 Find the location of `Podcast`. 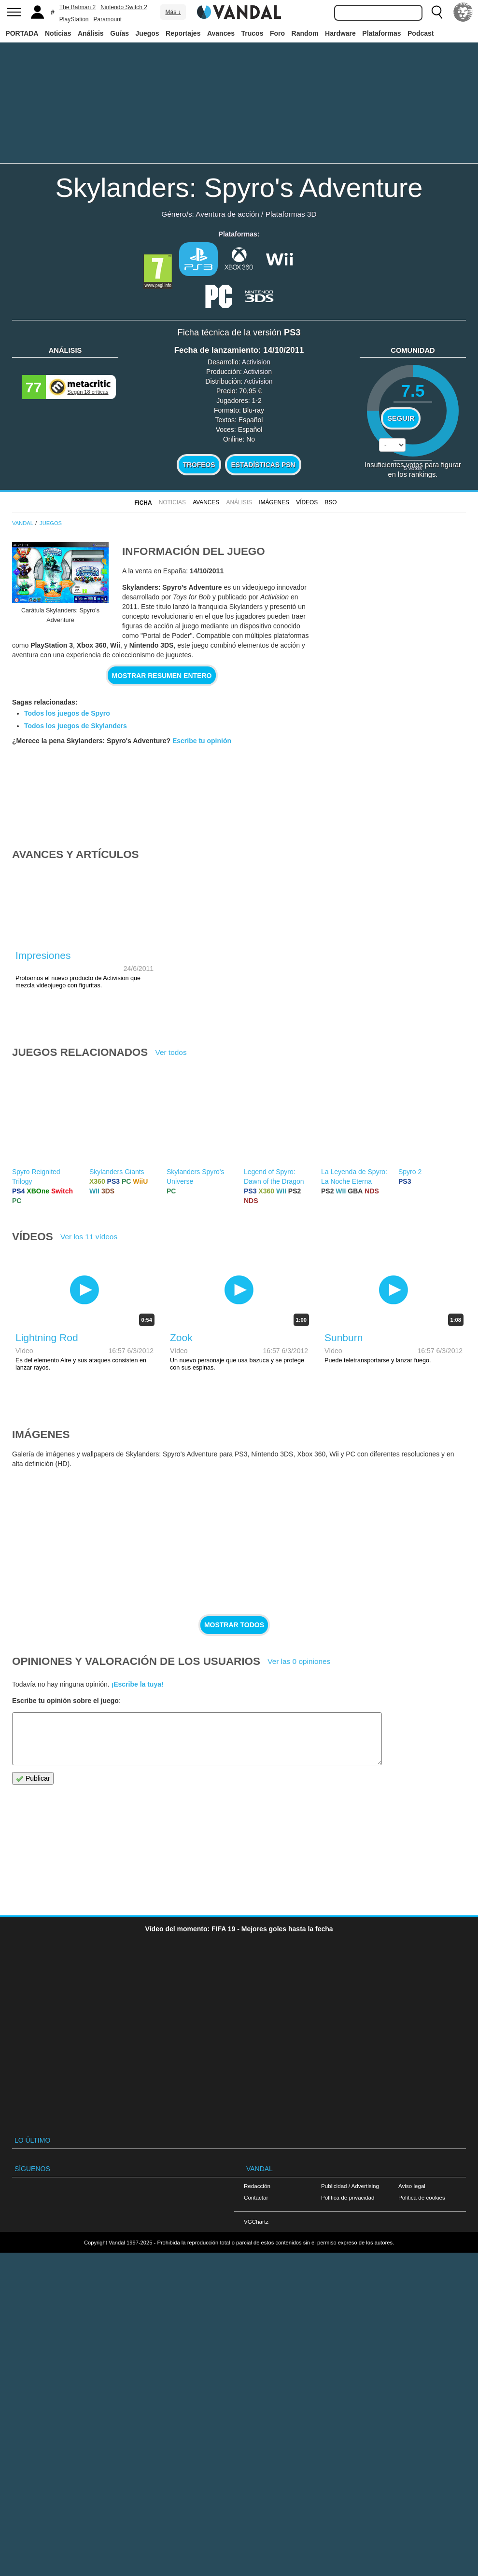

Podcast is located at coordinates (421, 33).